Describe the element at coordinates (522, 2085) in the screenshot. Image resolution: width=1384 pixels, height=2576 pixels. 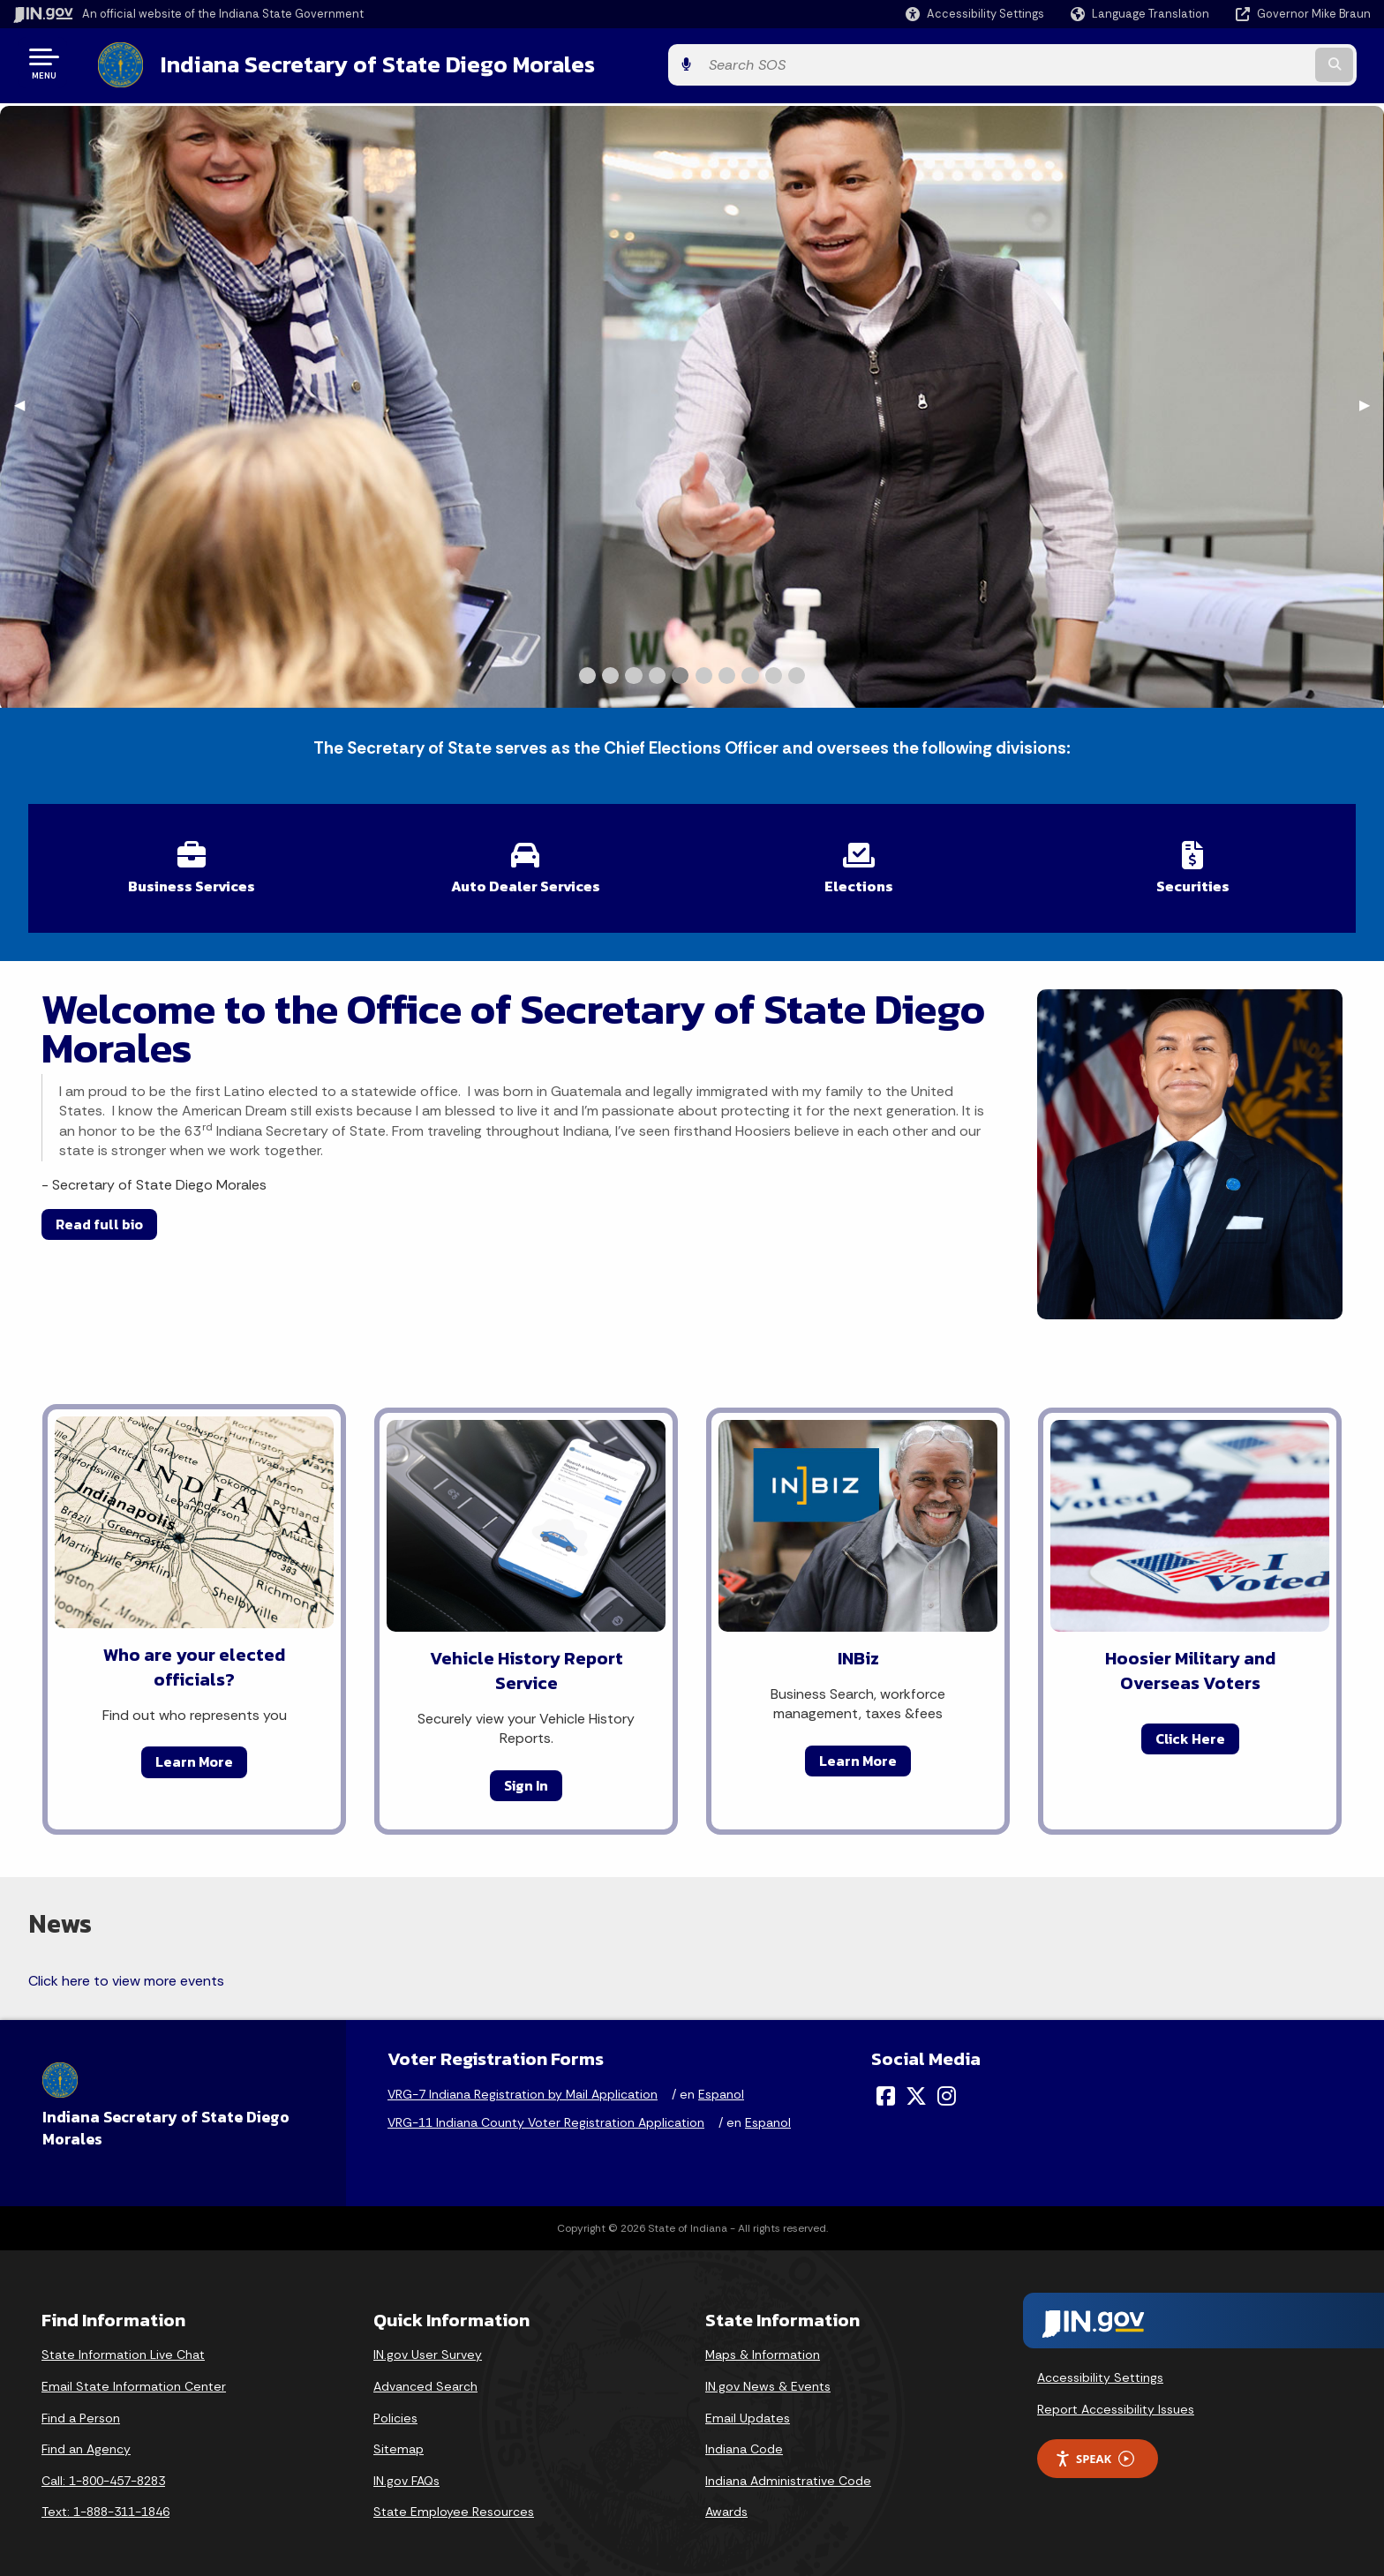
I see `VRG-7 Indiana Registration by Mail Application` at that location.